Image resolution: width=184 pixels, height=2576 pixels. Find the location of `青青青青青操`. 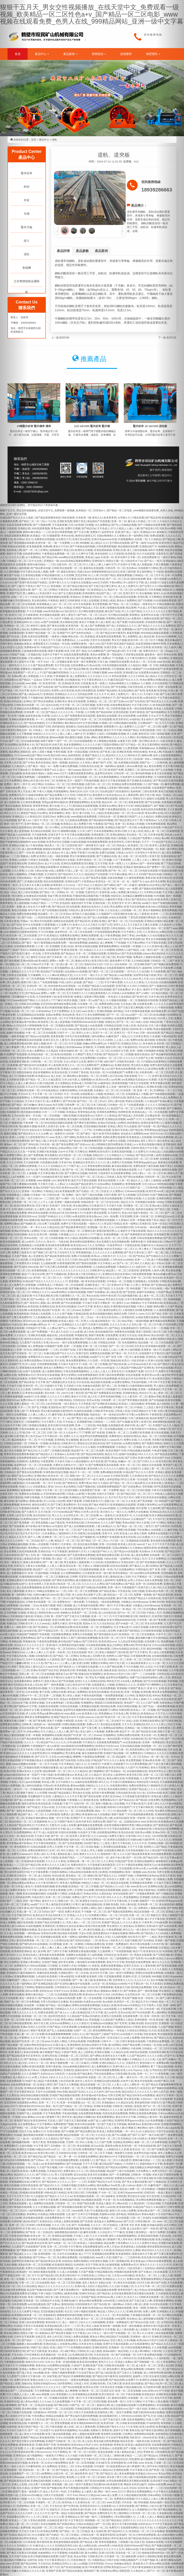

青青青青青操 is located at coordinates (40, 805).